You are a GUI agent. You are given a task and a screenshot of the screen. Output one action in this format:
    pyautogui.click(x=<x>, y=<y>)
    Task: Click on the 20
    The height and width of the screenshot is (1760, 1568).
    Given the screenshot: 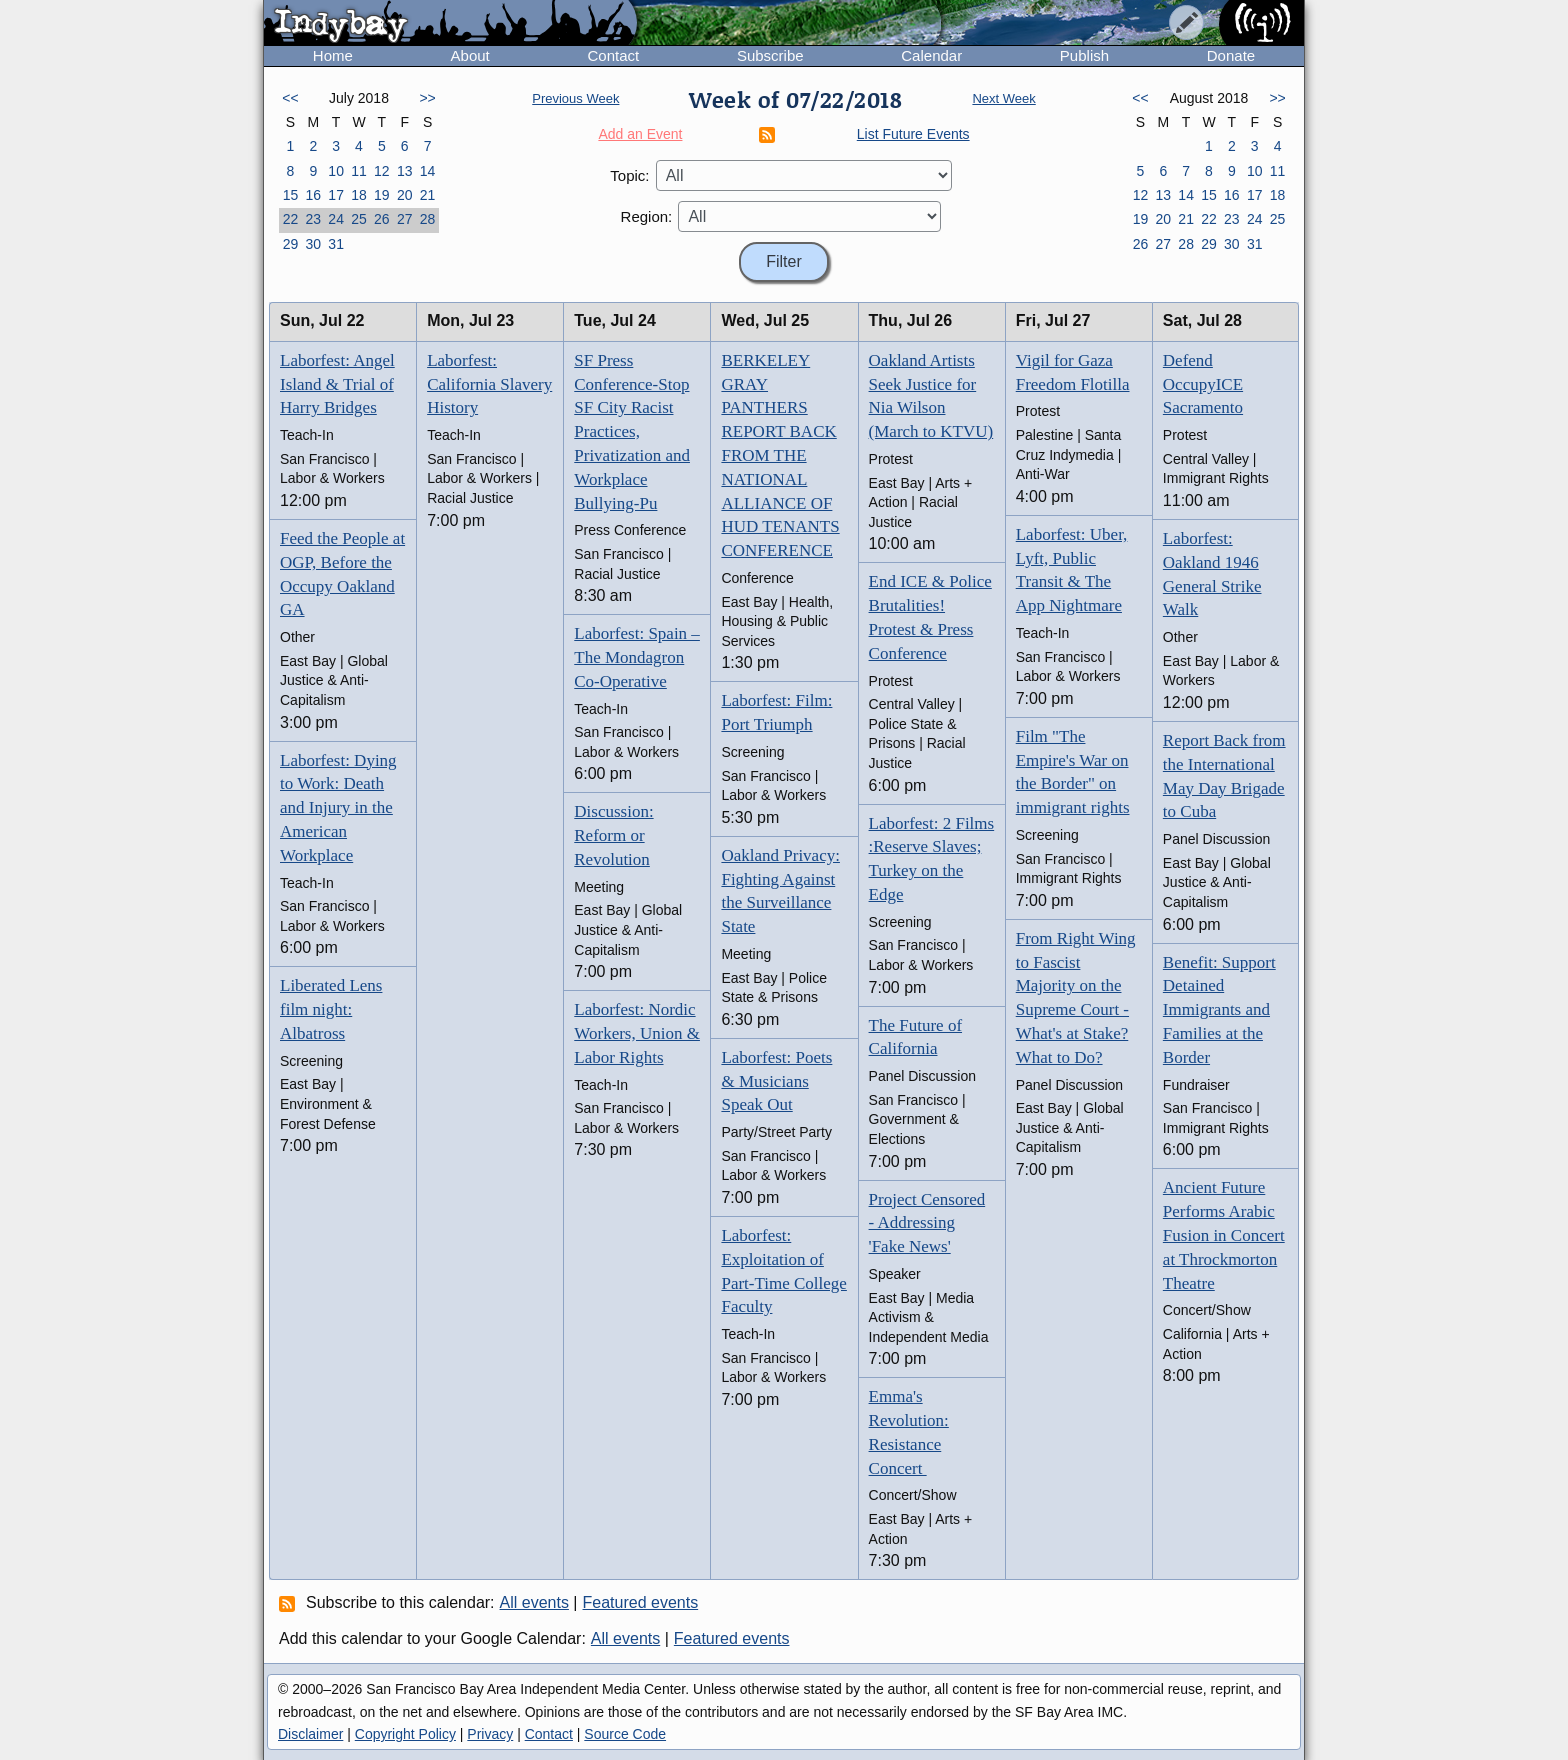 What is the action you would take?
    pyautogui.click(x=405, y=195)
    